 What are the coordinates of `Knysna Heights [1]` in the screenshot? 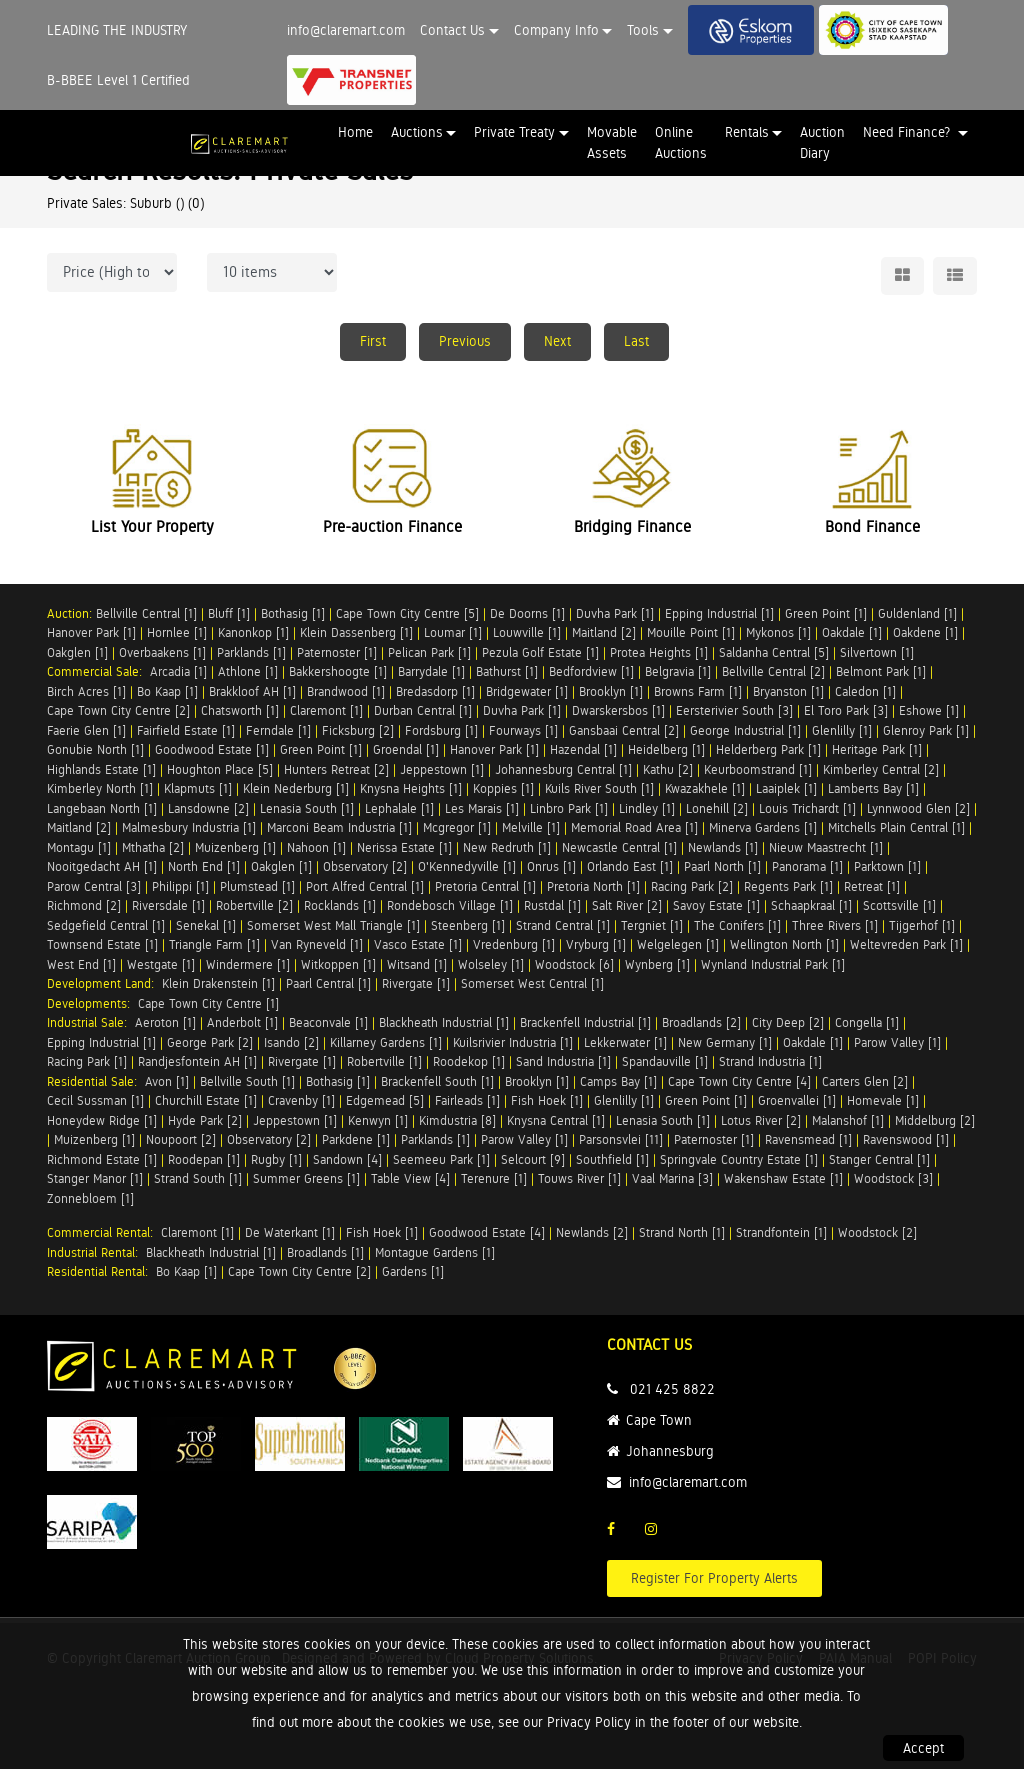 It's located at (411, 788).